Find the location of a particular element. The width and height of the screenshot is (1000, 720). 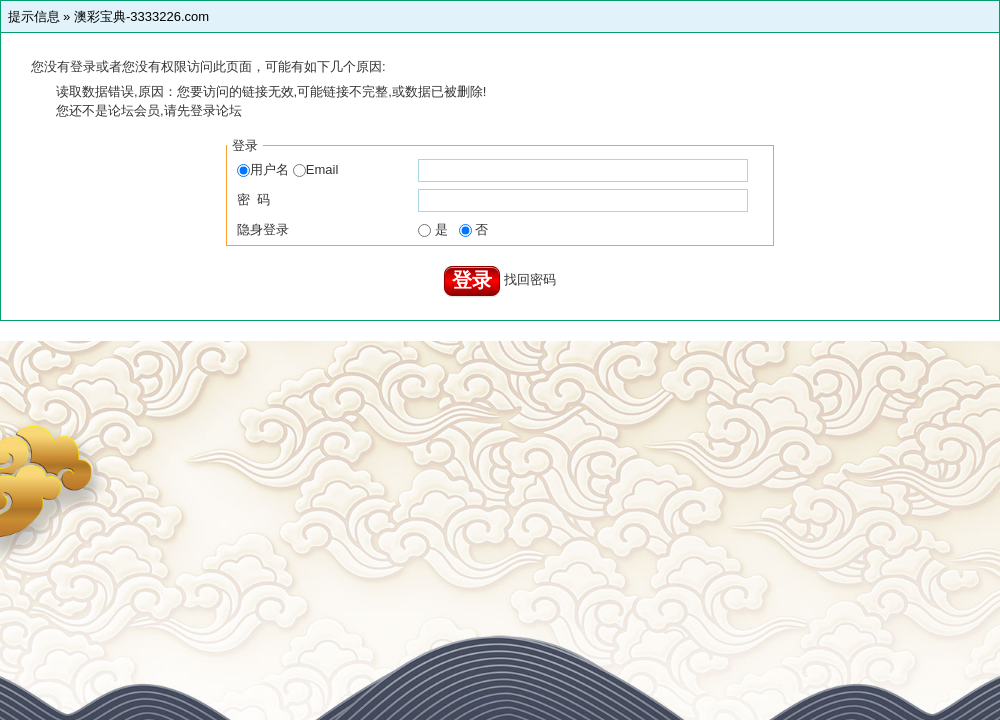

用户名 Email is located at coordinates (287, 169).